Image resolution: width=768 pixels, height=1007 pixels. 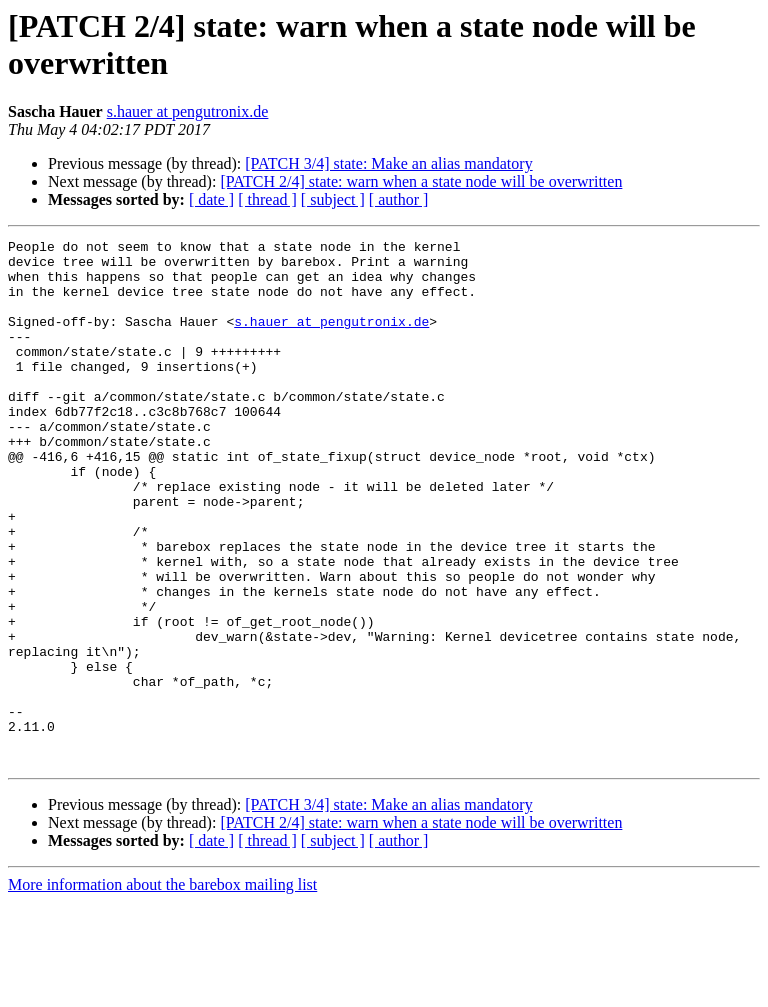 What do you see at coordinates (188, 111) in the screenshot?
I see `s.hauer at pengutronix.de` at bounding box center [188, 111].